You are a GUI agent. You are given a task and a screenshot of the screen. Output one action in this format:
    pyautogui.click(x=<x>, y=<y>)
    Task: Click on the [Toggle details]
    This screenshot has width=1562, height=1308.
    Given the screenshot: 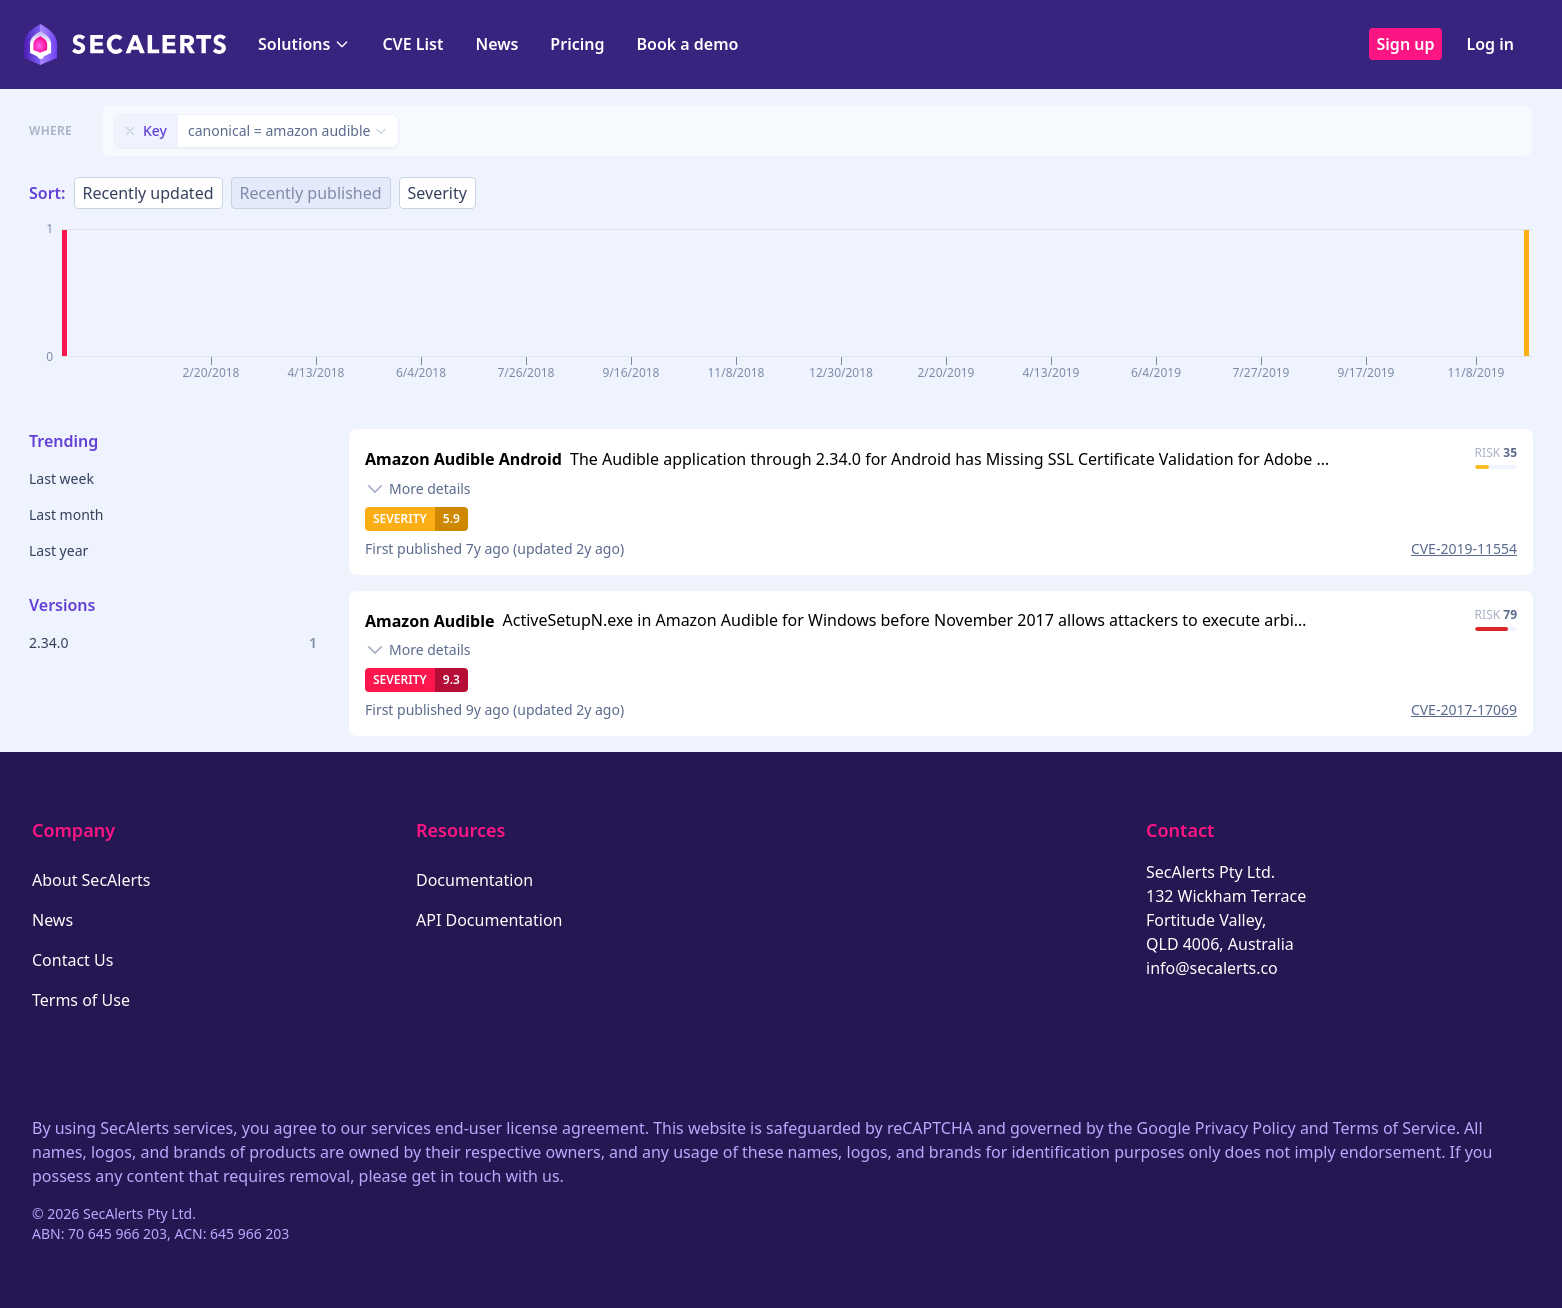 What is the action you would take?
    pyautogui.click(x=418, y=489)
    